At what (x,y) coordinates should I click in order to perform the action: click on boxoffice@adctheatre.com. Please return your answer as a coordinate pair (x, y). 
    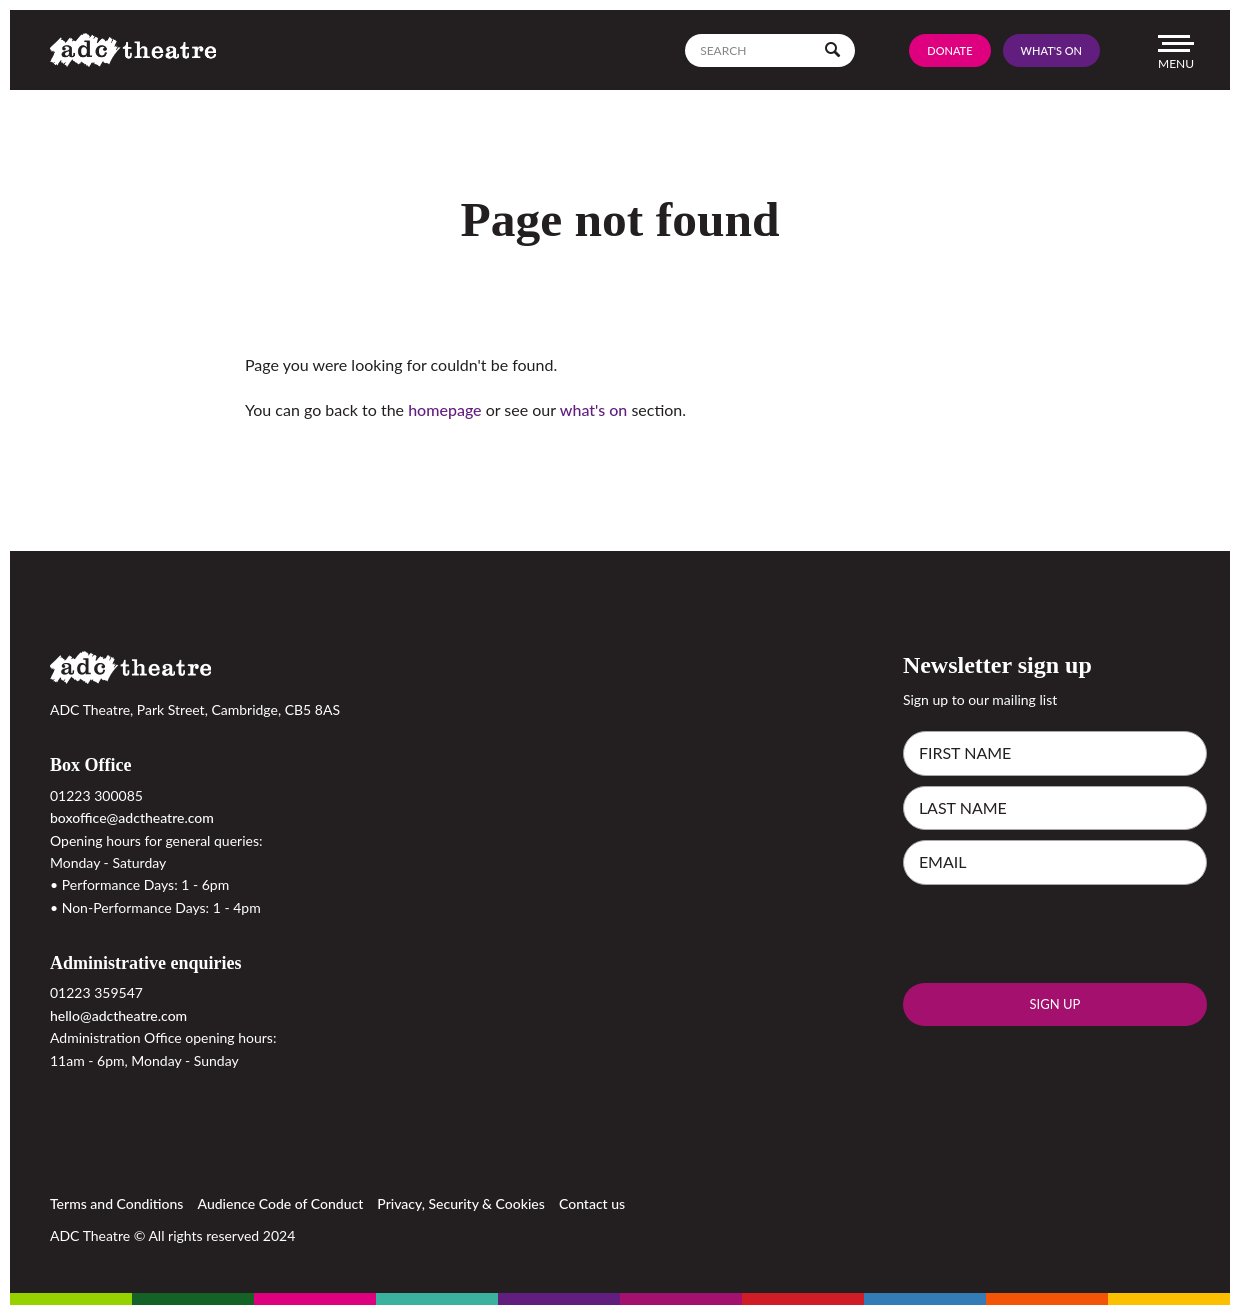
    Looking at the image, I should click on (132, 817).